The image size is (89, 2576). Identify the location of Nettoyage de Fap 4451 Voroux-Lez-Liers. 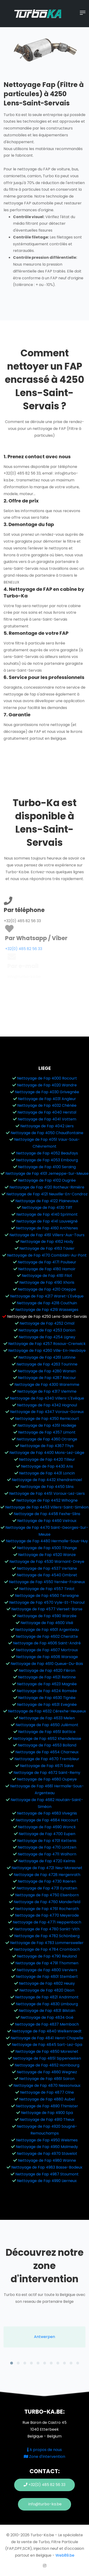
(47, 1493).